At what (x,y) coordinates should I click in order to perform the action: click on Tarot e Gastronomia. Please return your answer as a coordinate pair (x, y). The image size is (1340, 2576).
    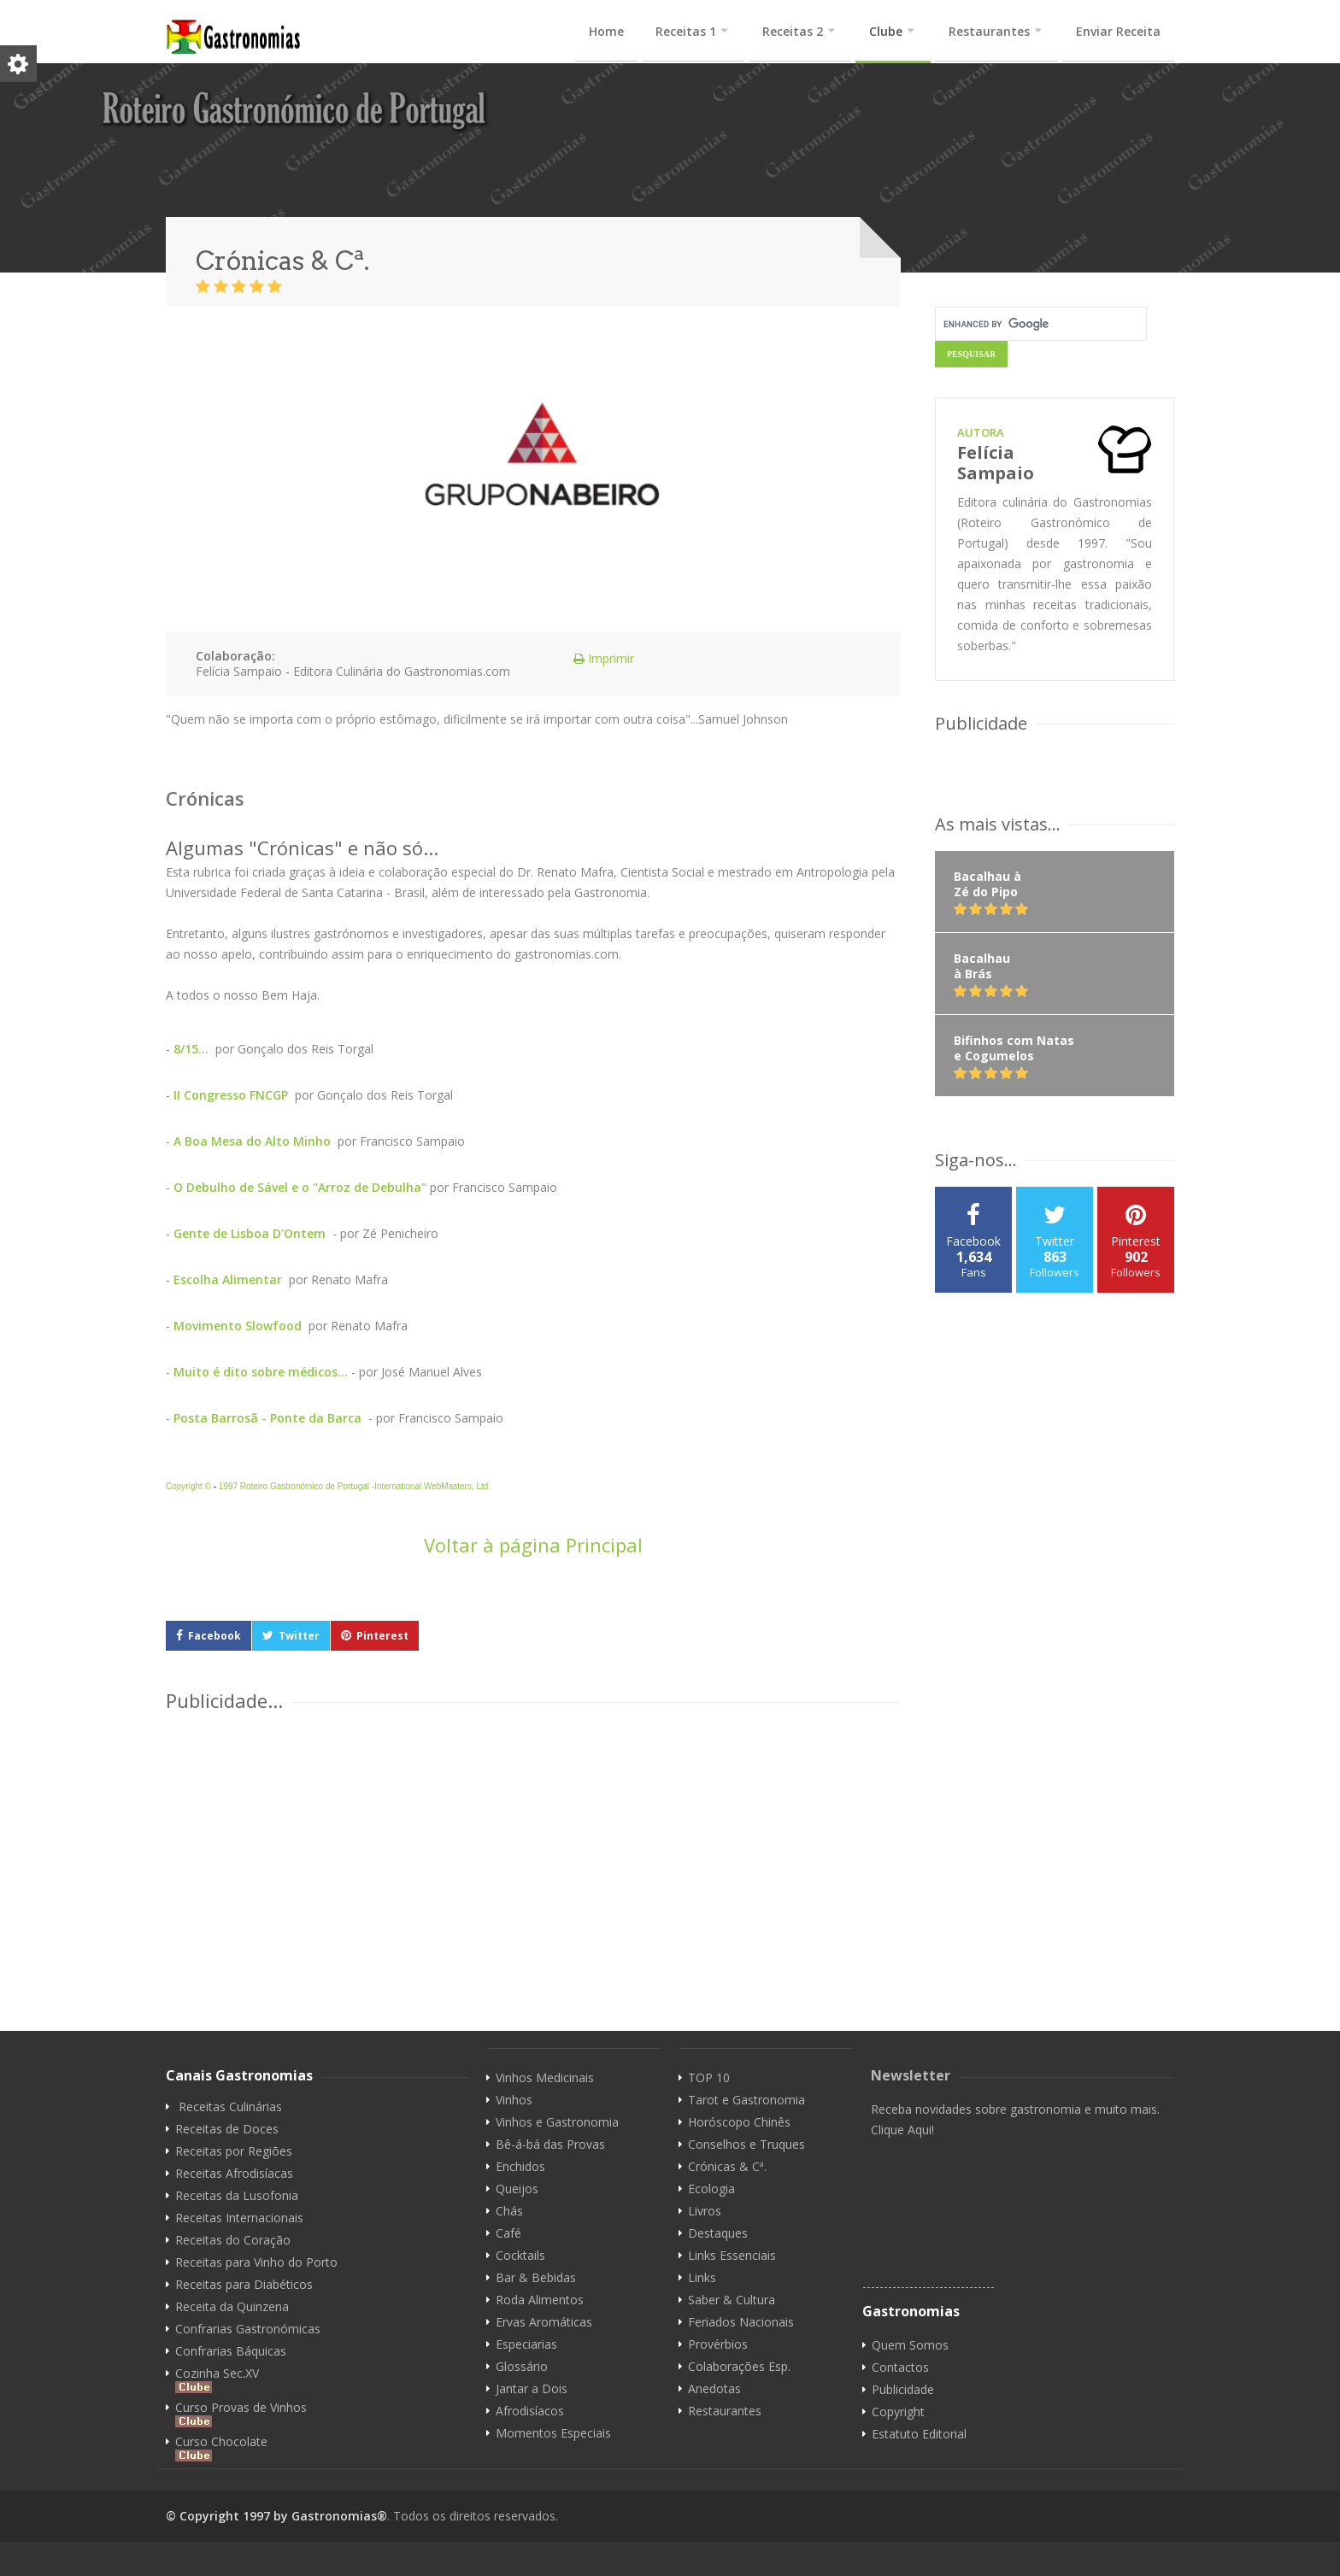
    Looking at the image, I should click on (746, 2100).